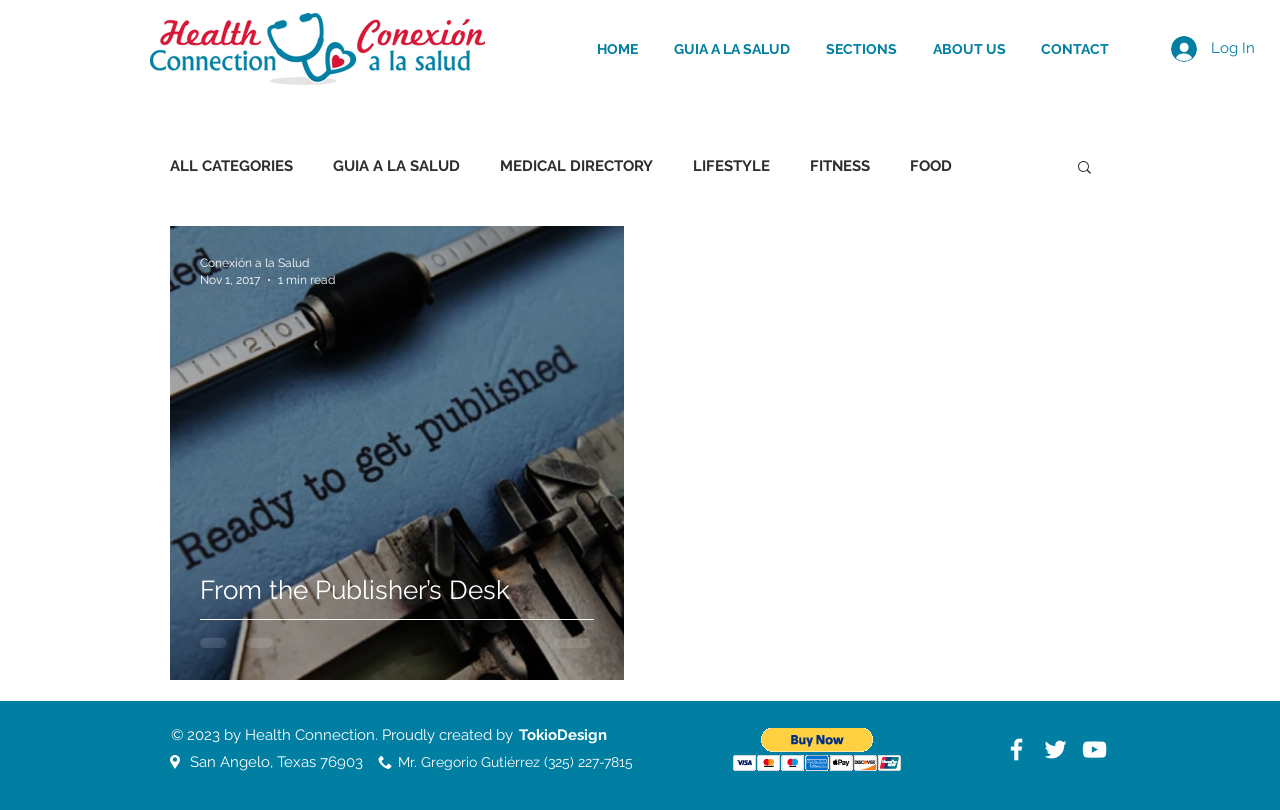 This screenshot has width=1280, height=810. What do you see at coordinates (1055, 749) in the screenshot?
I see `[White Twitter Icon]` at bounding box center [1055, 749].